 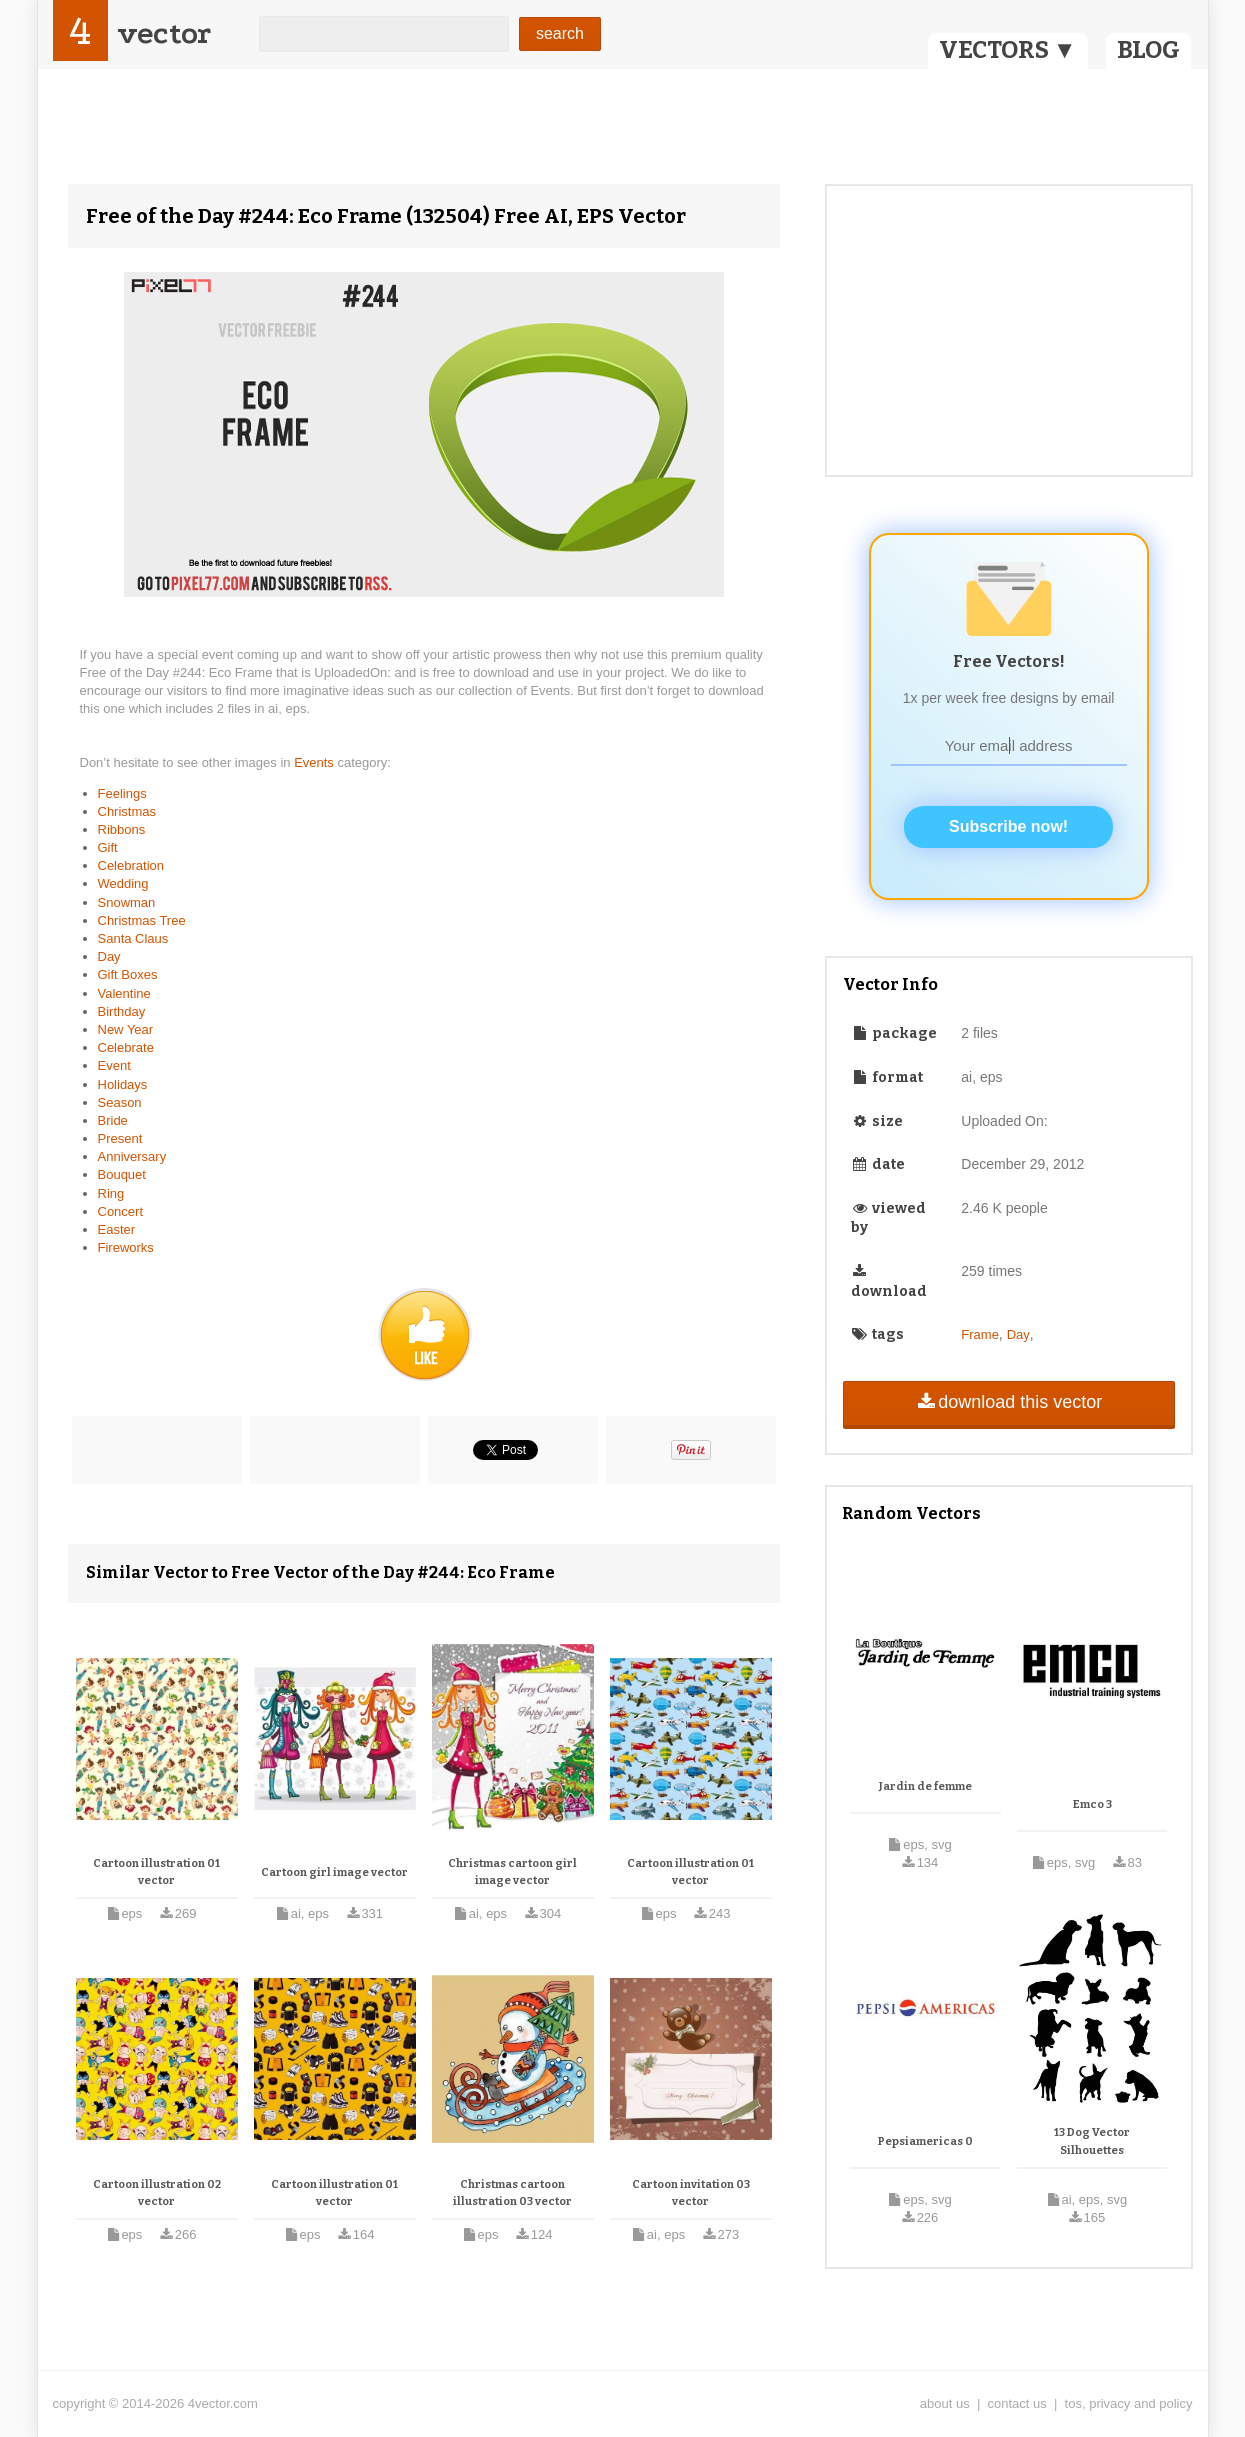 What do you see at coordinates (122, 1174) in the screenshot?
I see `Bouquet` at bounding box center [122, 1174].